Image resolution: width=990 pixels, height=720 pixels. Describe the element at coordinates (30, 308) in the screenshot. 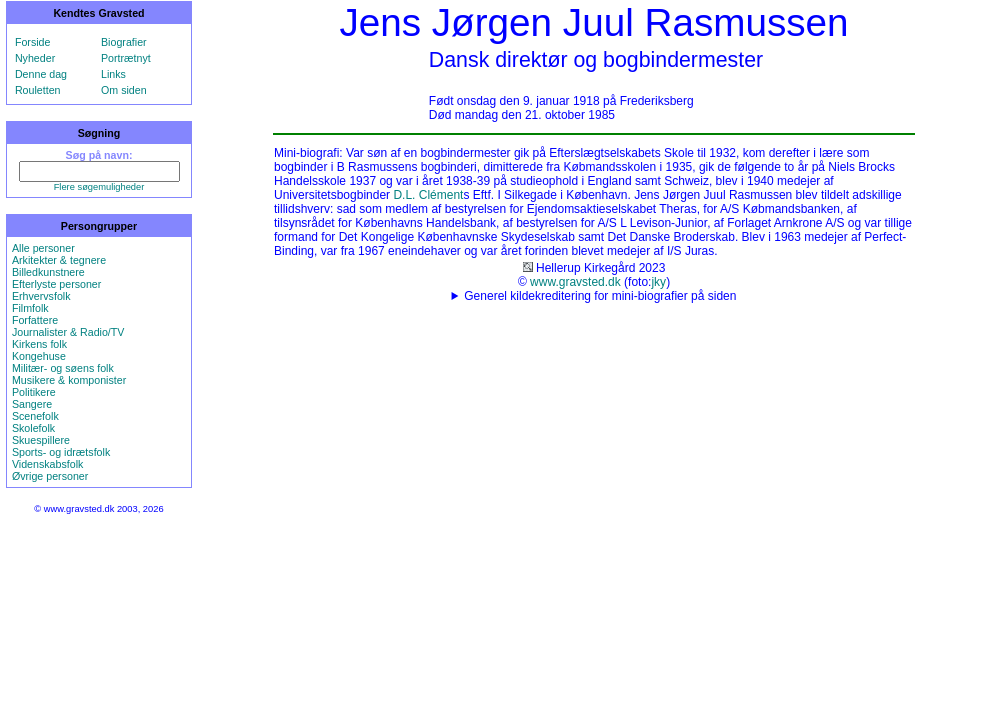

I see `Filmfolk` at that location.